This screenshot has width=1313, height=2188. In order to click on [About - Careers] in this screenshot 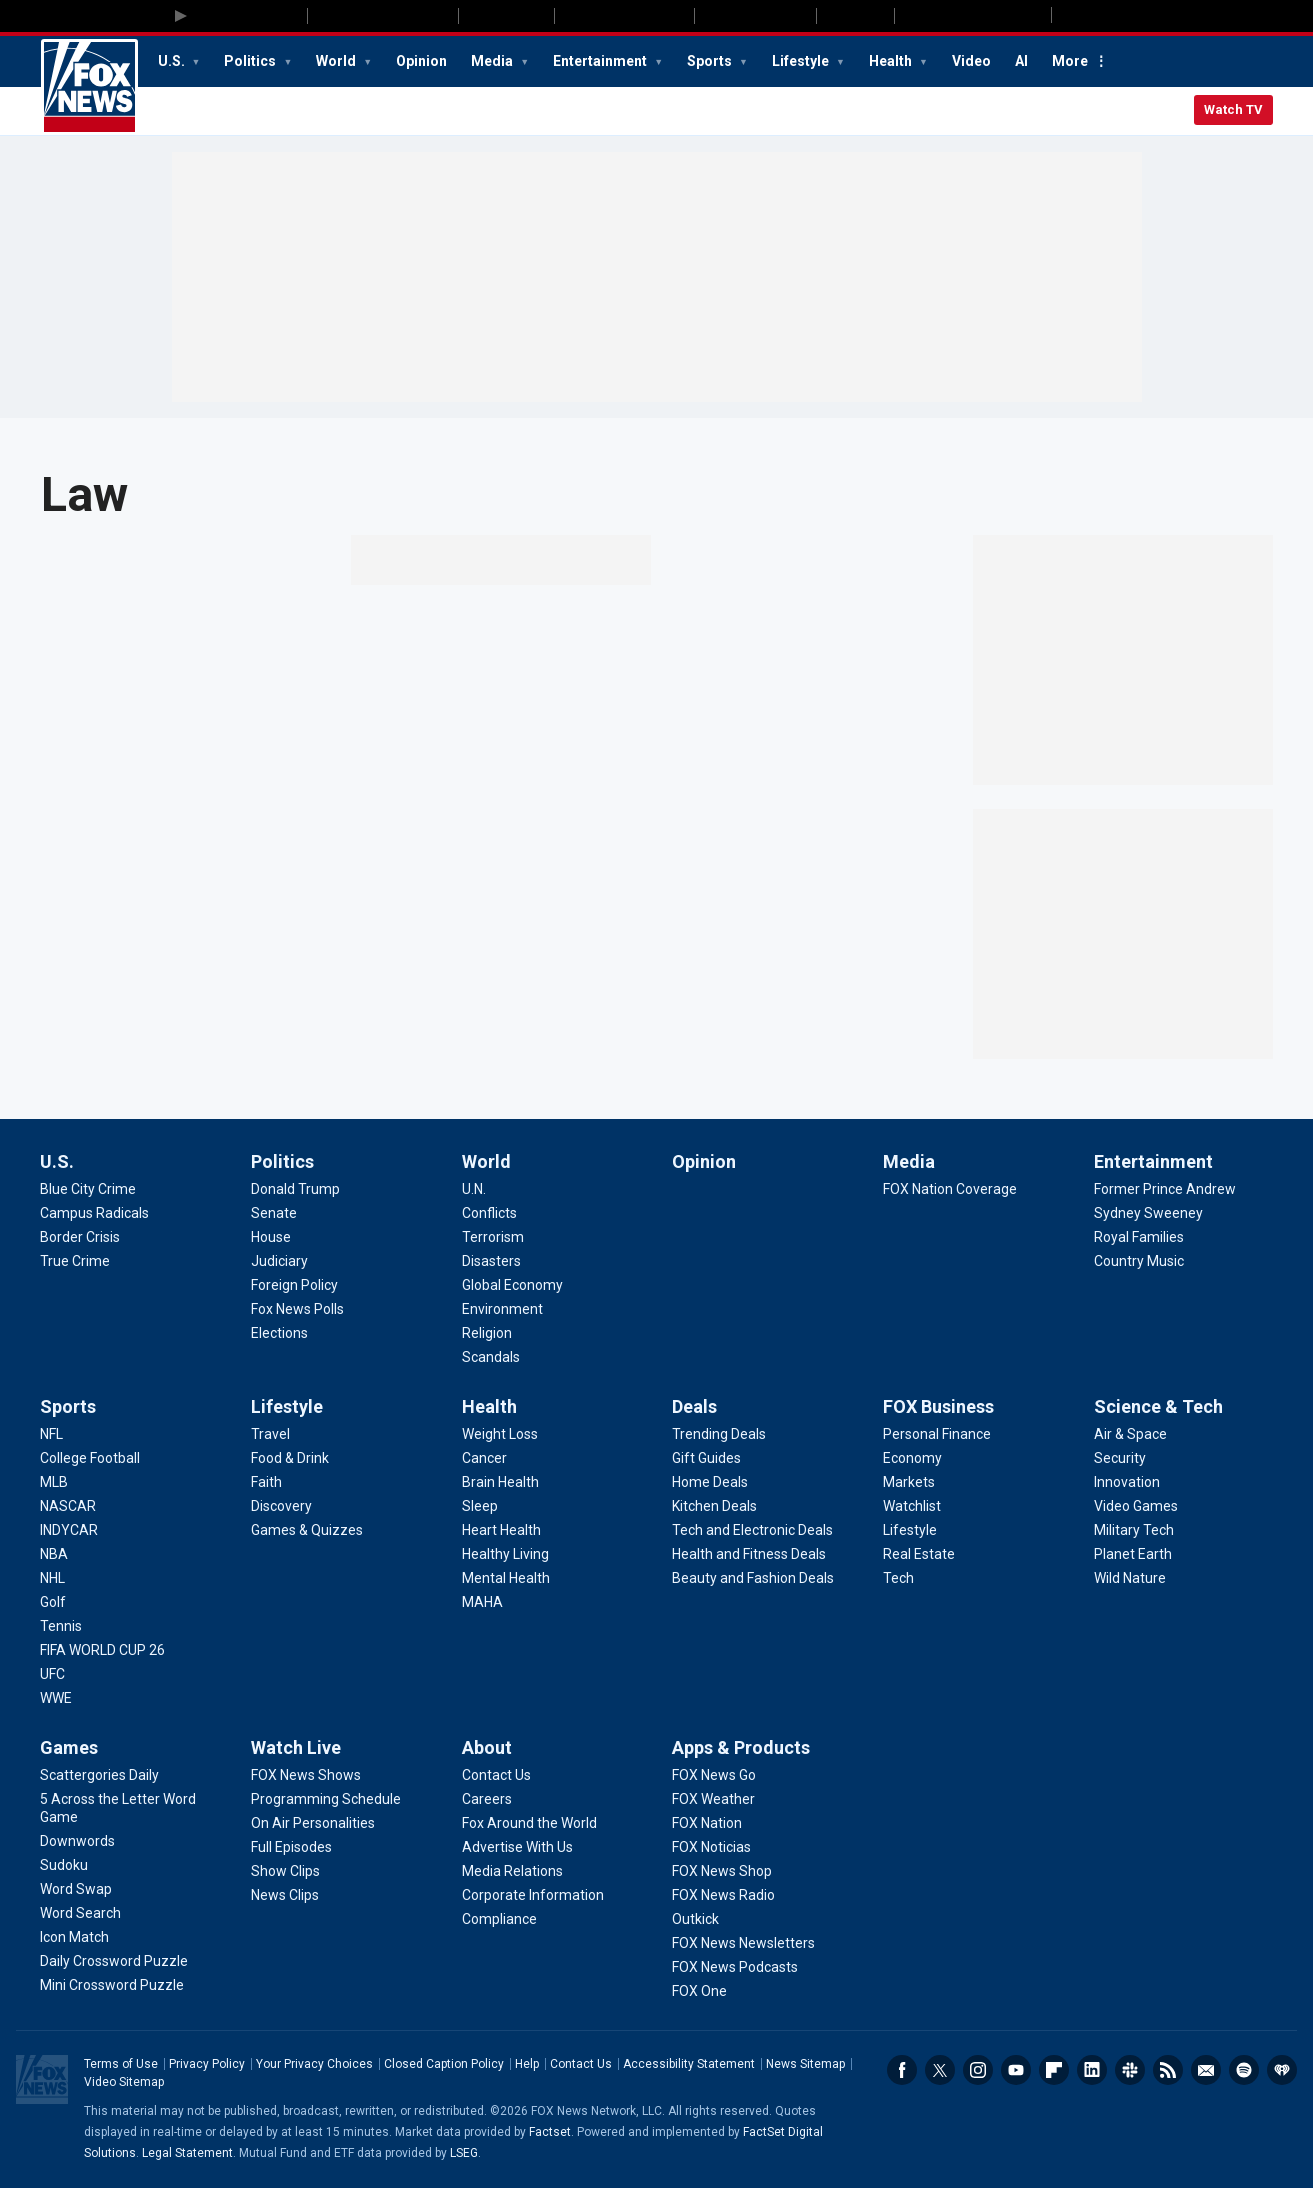, I will do `click(487, 1799)`.